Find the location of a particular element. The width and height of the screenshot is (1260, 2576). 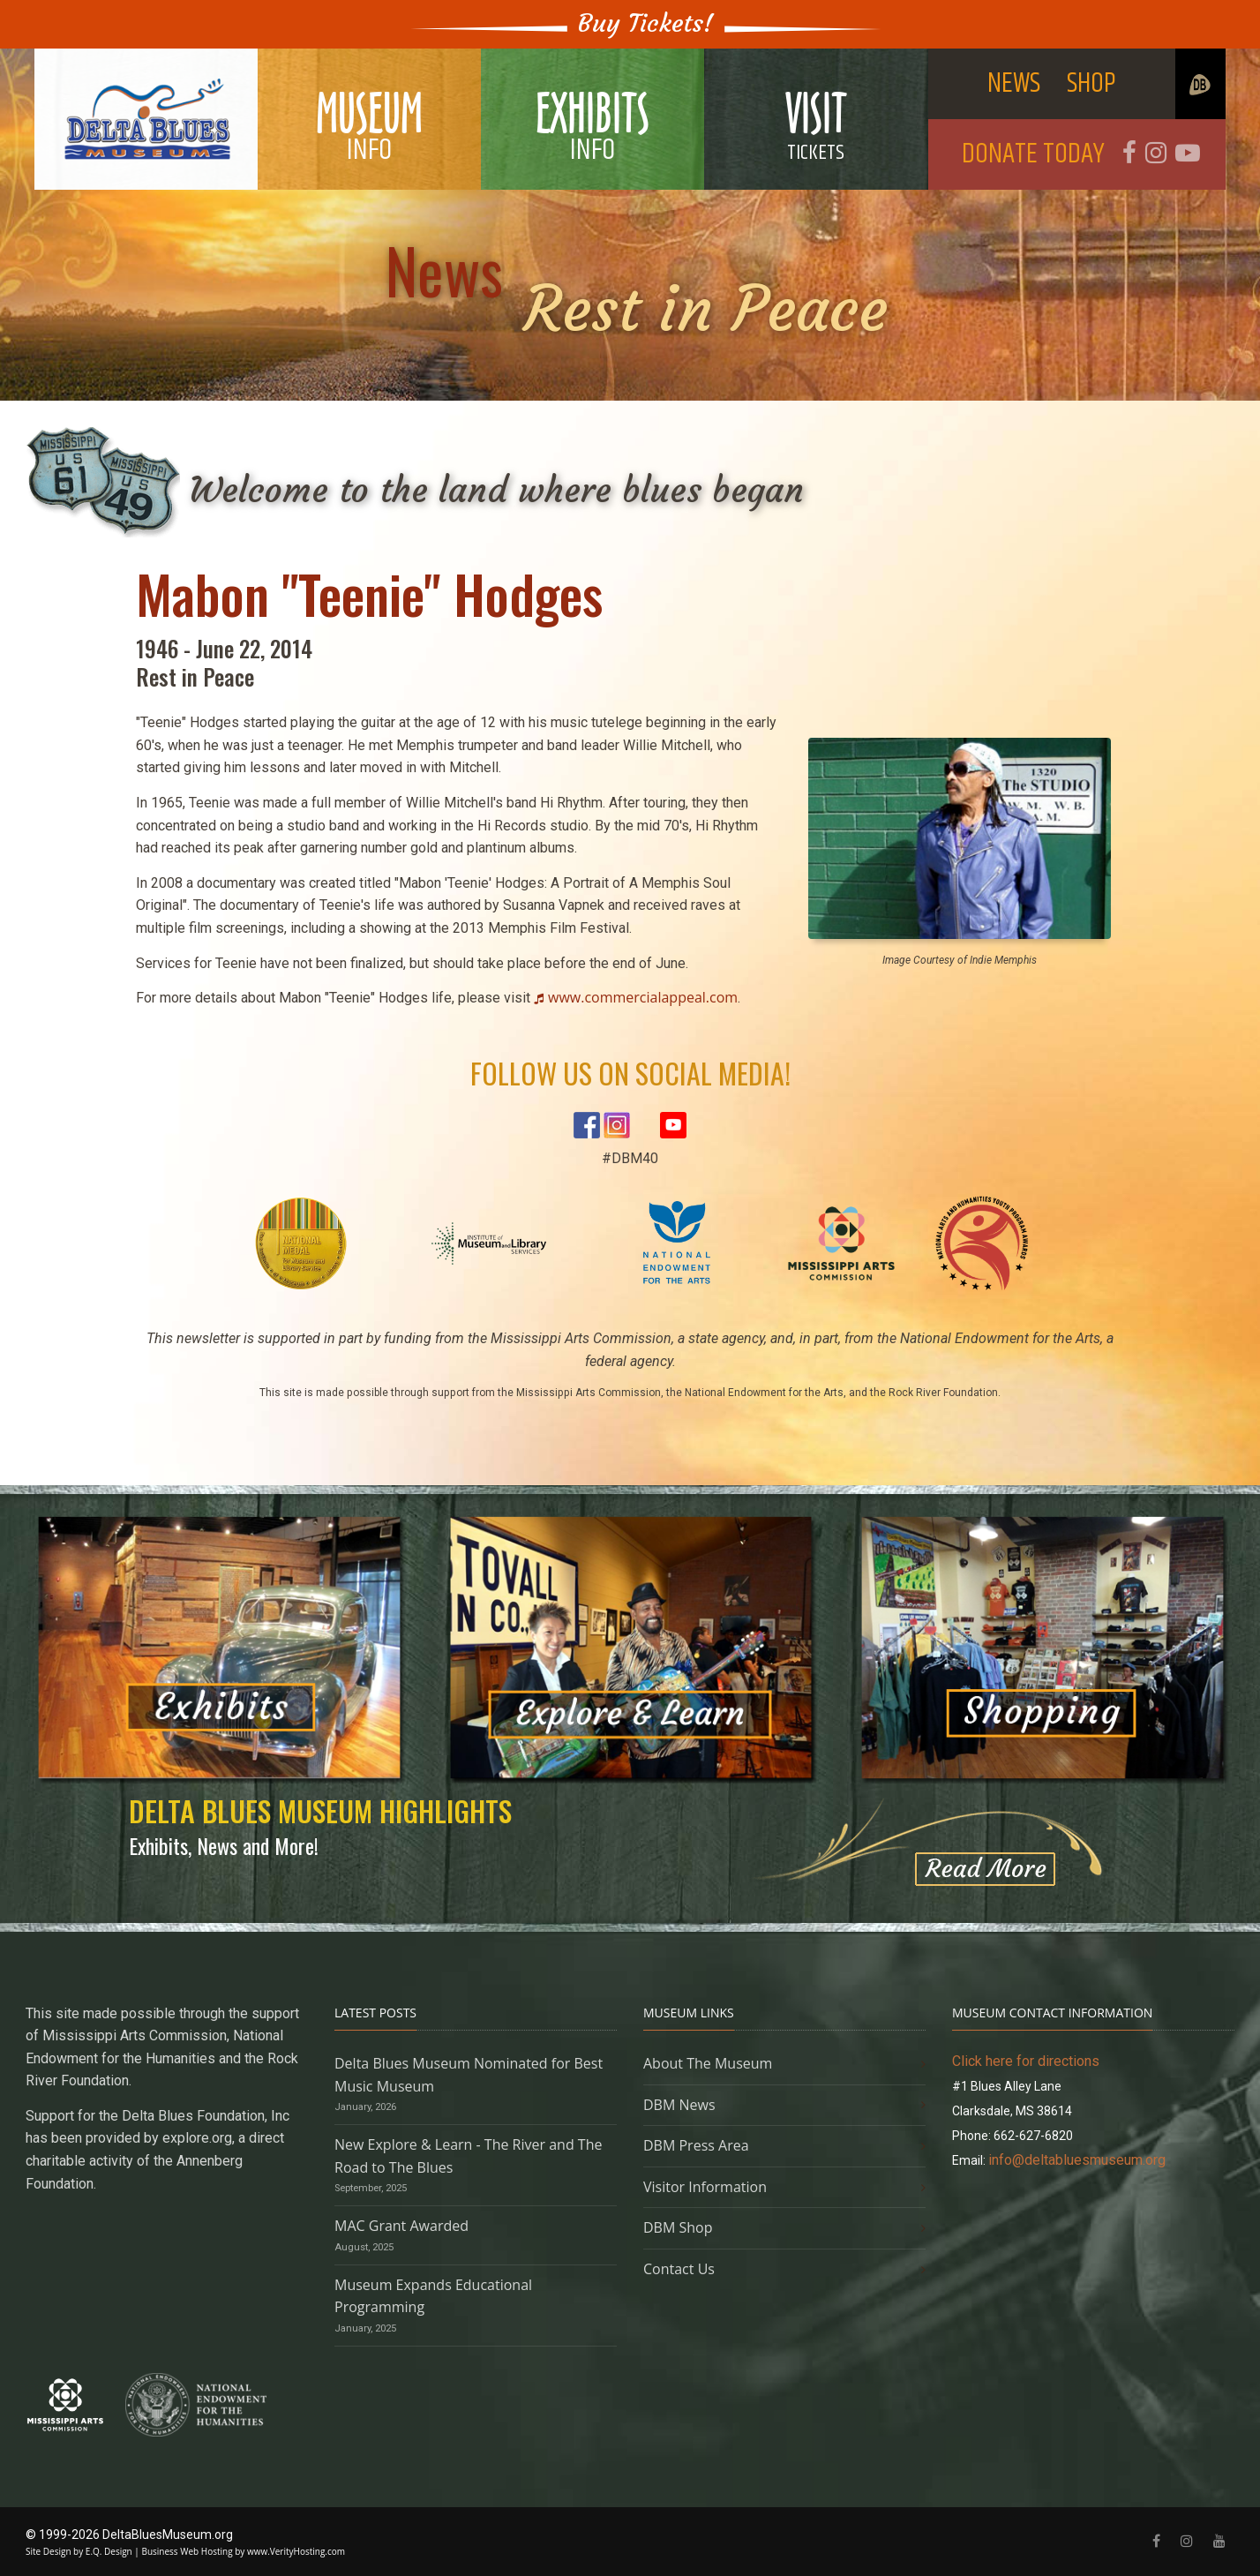

info@deltabluesmuseum.org is located at coordinates (1077, 2160).